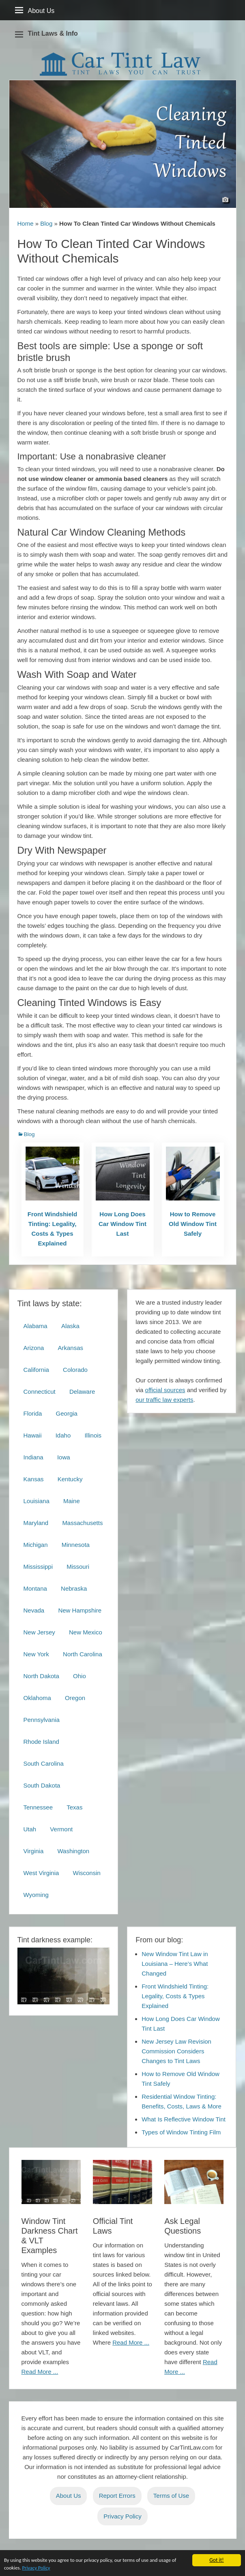 This screenshot has width=245, height=2576. I want to click on Pennsylvania, so click(42, 1719).